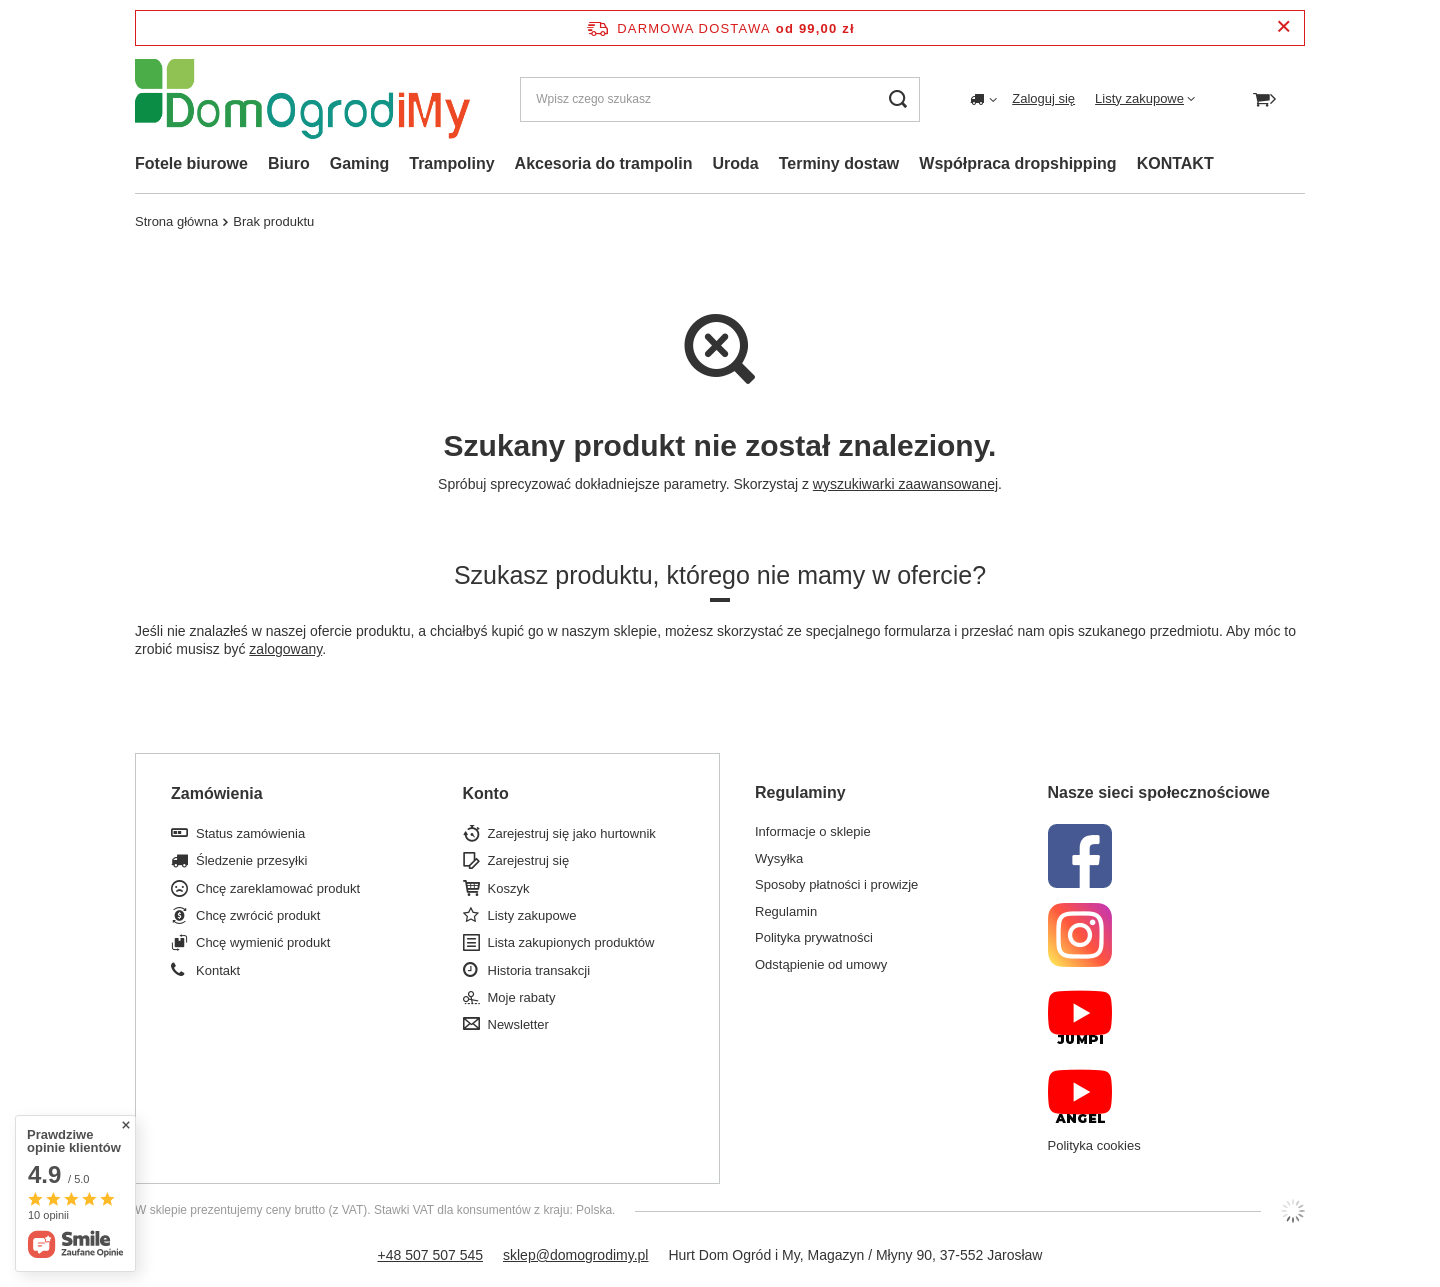 Image resolution: width=1440 pixels, height=1287 pixels. What do you see at coordinates (571, 942) in the screenshot?
I see `Lista zakupionych produktów` at bounding box center [571, 942].